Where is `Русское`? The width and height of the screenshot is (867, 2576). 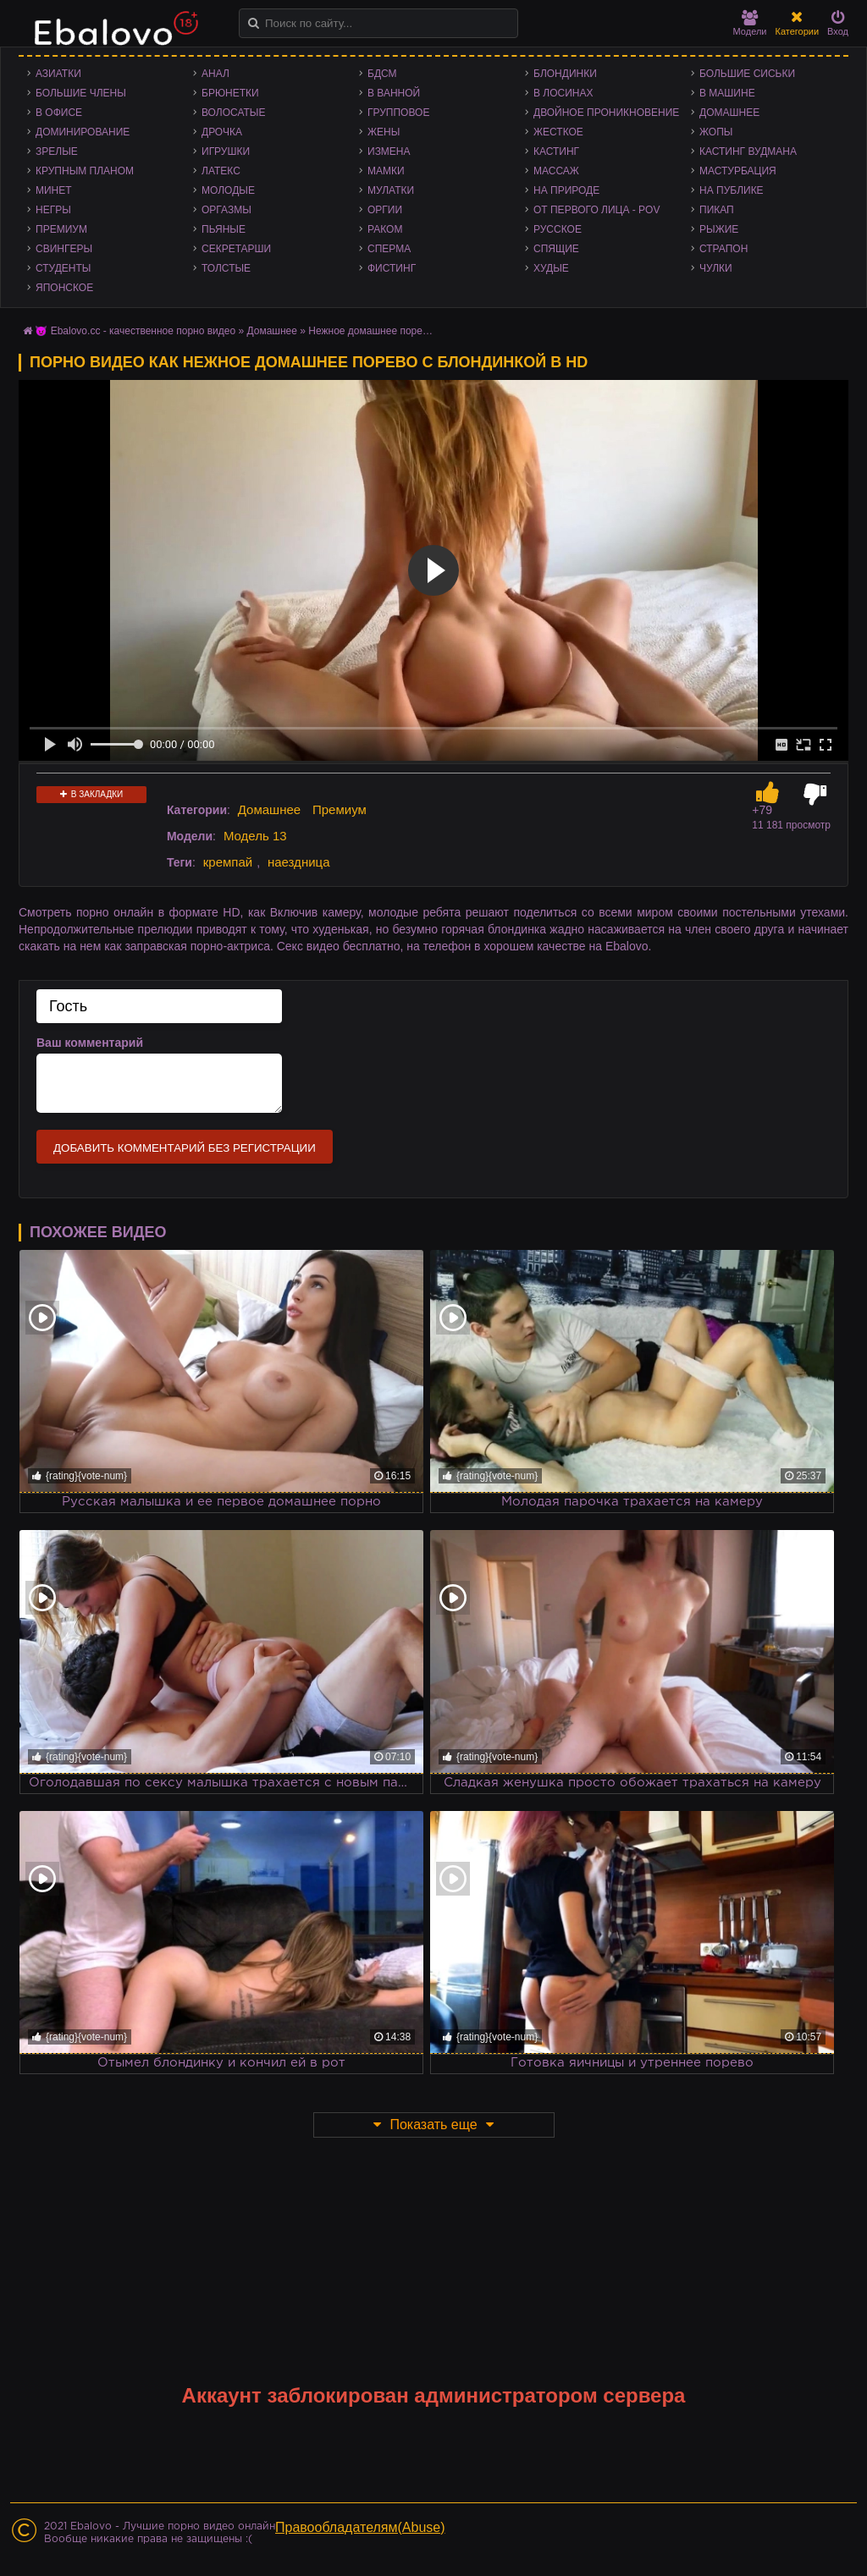 Русское is located at coordinates (557, 229).